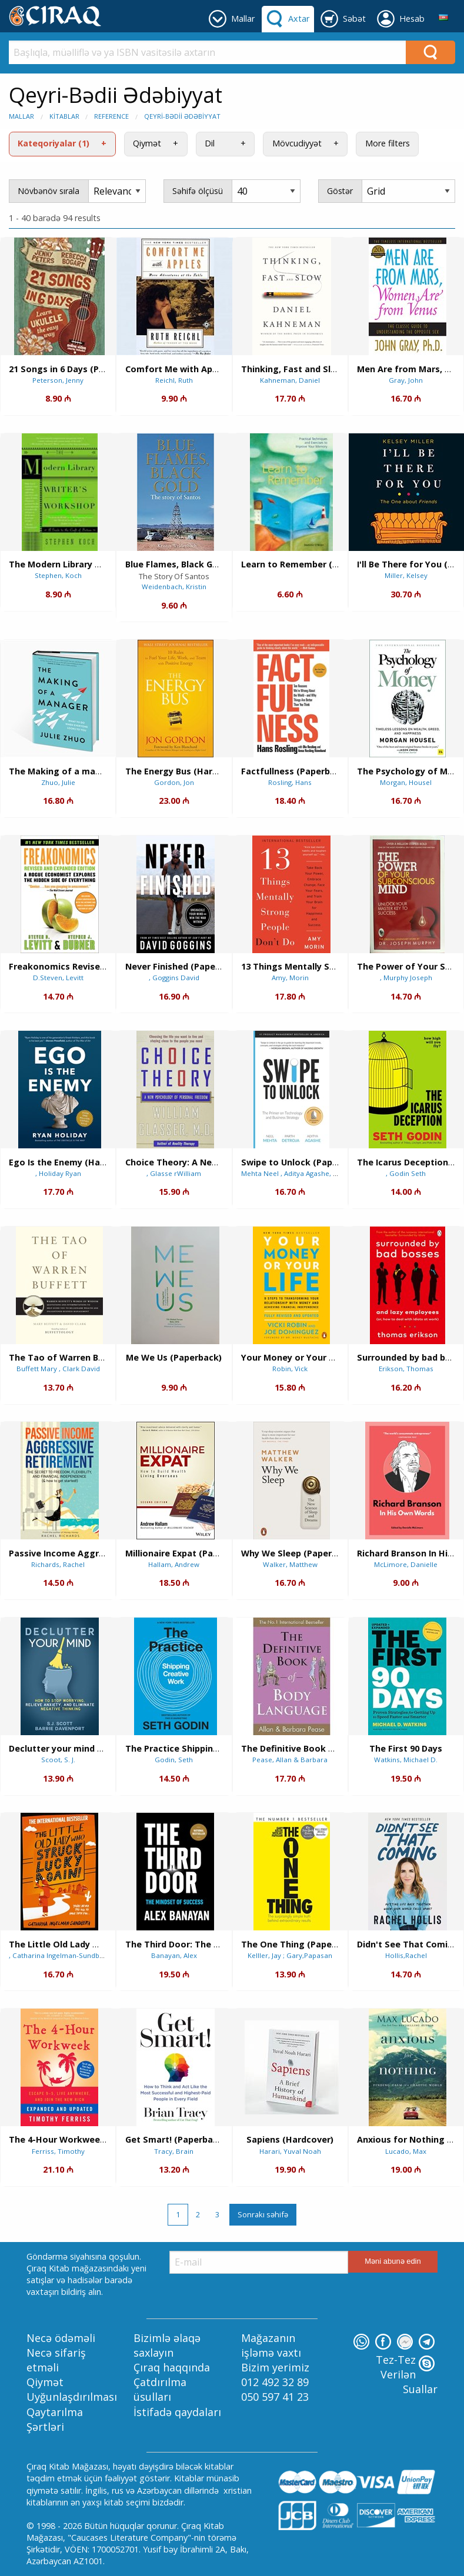  I want to click on Weidenbach, Kristin, so click(174, 586).